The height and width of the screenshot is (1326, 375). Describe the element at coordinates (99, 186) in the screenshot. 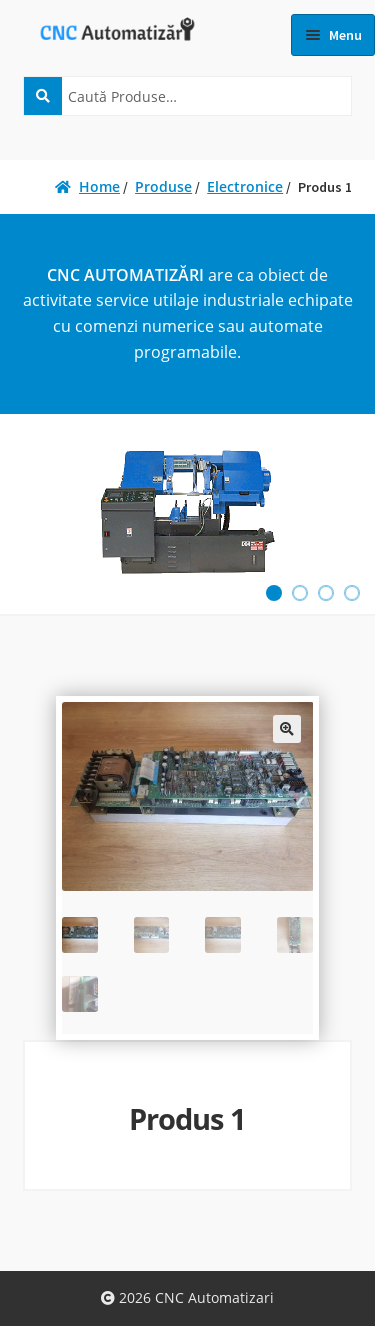

I see `Home` at that location.